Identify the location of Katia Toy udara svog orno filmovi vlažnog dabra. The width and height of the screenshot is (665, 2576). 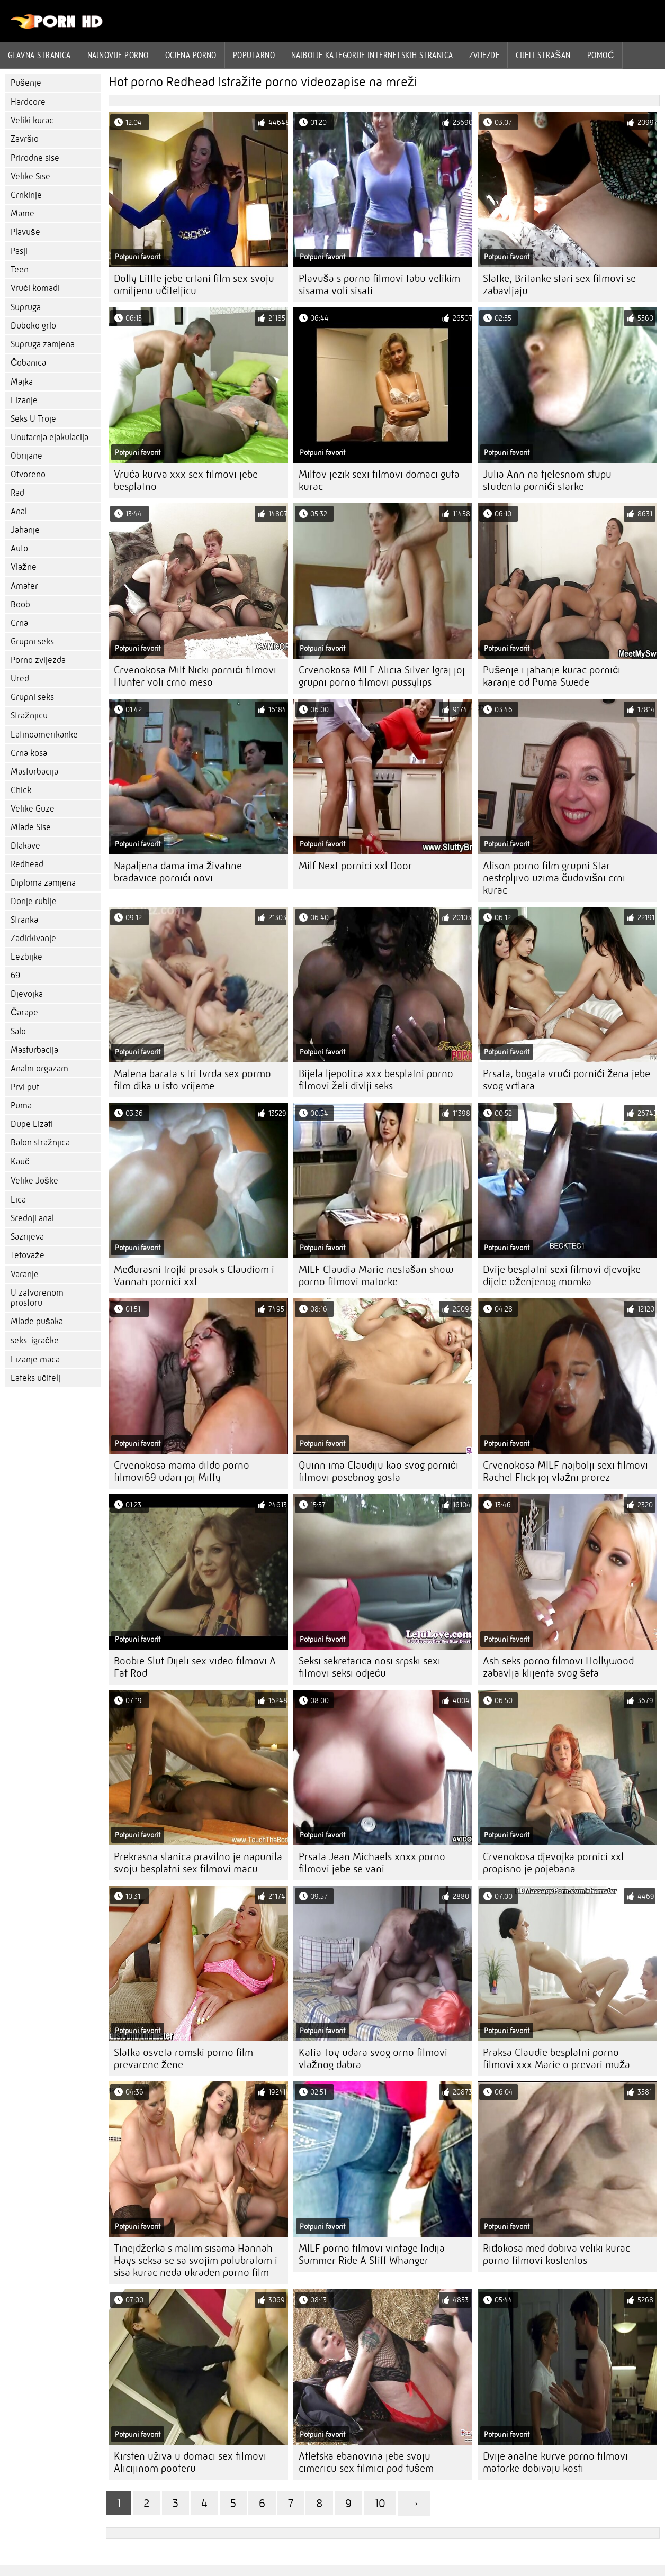
(373, 2058).